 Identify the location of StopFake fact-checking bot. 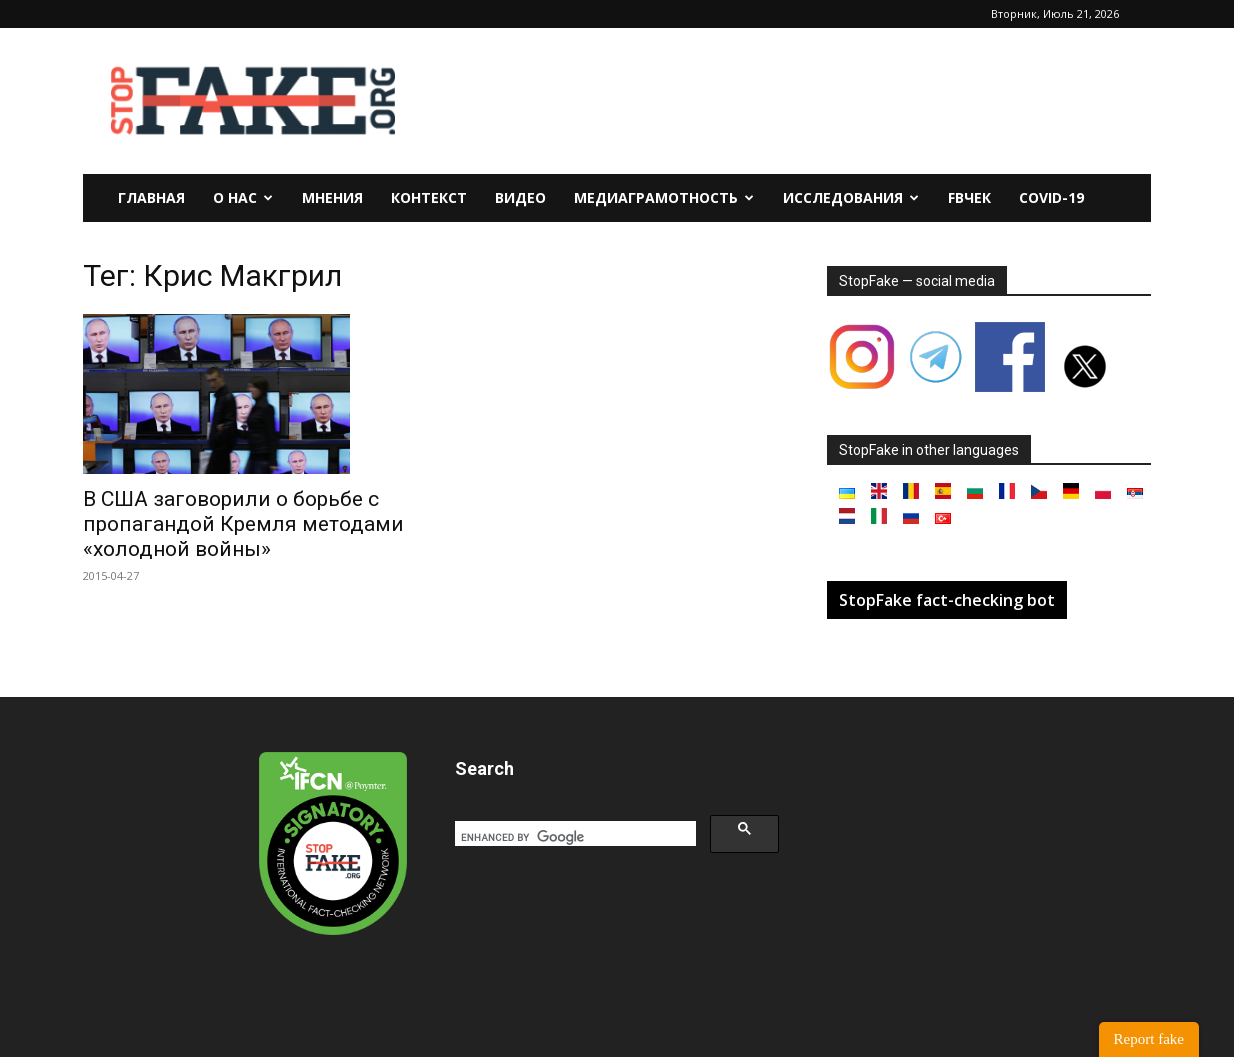
(947, 600).